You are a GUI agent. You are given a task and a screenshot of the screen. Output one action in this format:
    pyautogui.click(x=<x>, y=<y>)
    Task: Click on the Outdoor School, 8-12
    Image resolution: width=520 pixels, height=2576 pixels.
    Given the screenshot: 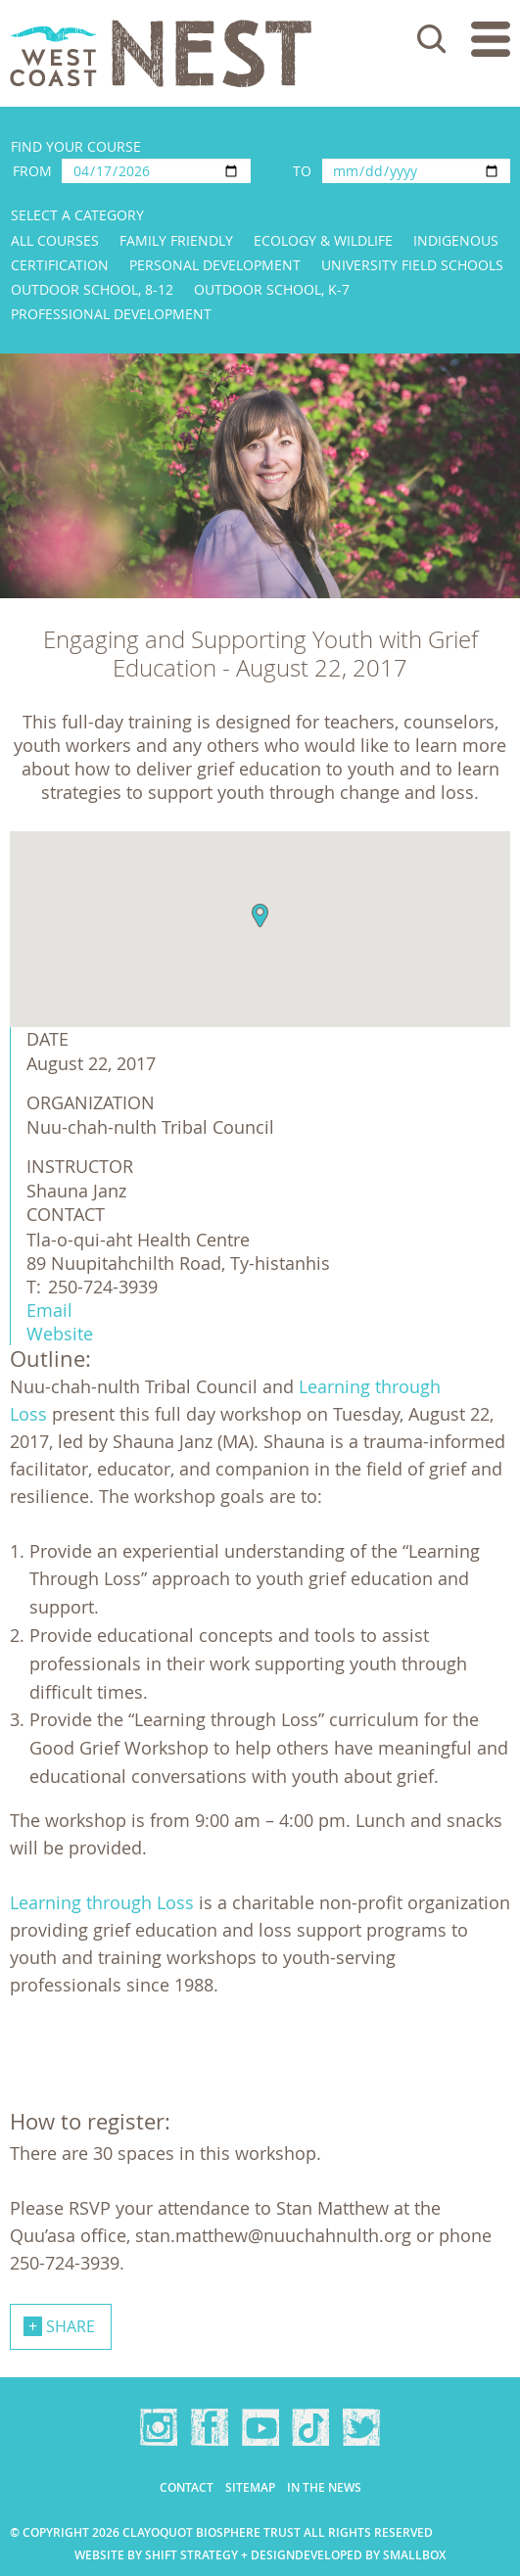 What is the action you would take?
    pyautogui.click(x=92, y=289)
    